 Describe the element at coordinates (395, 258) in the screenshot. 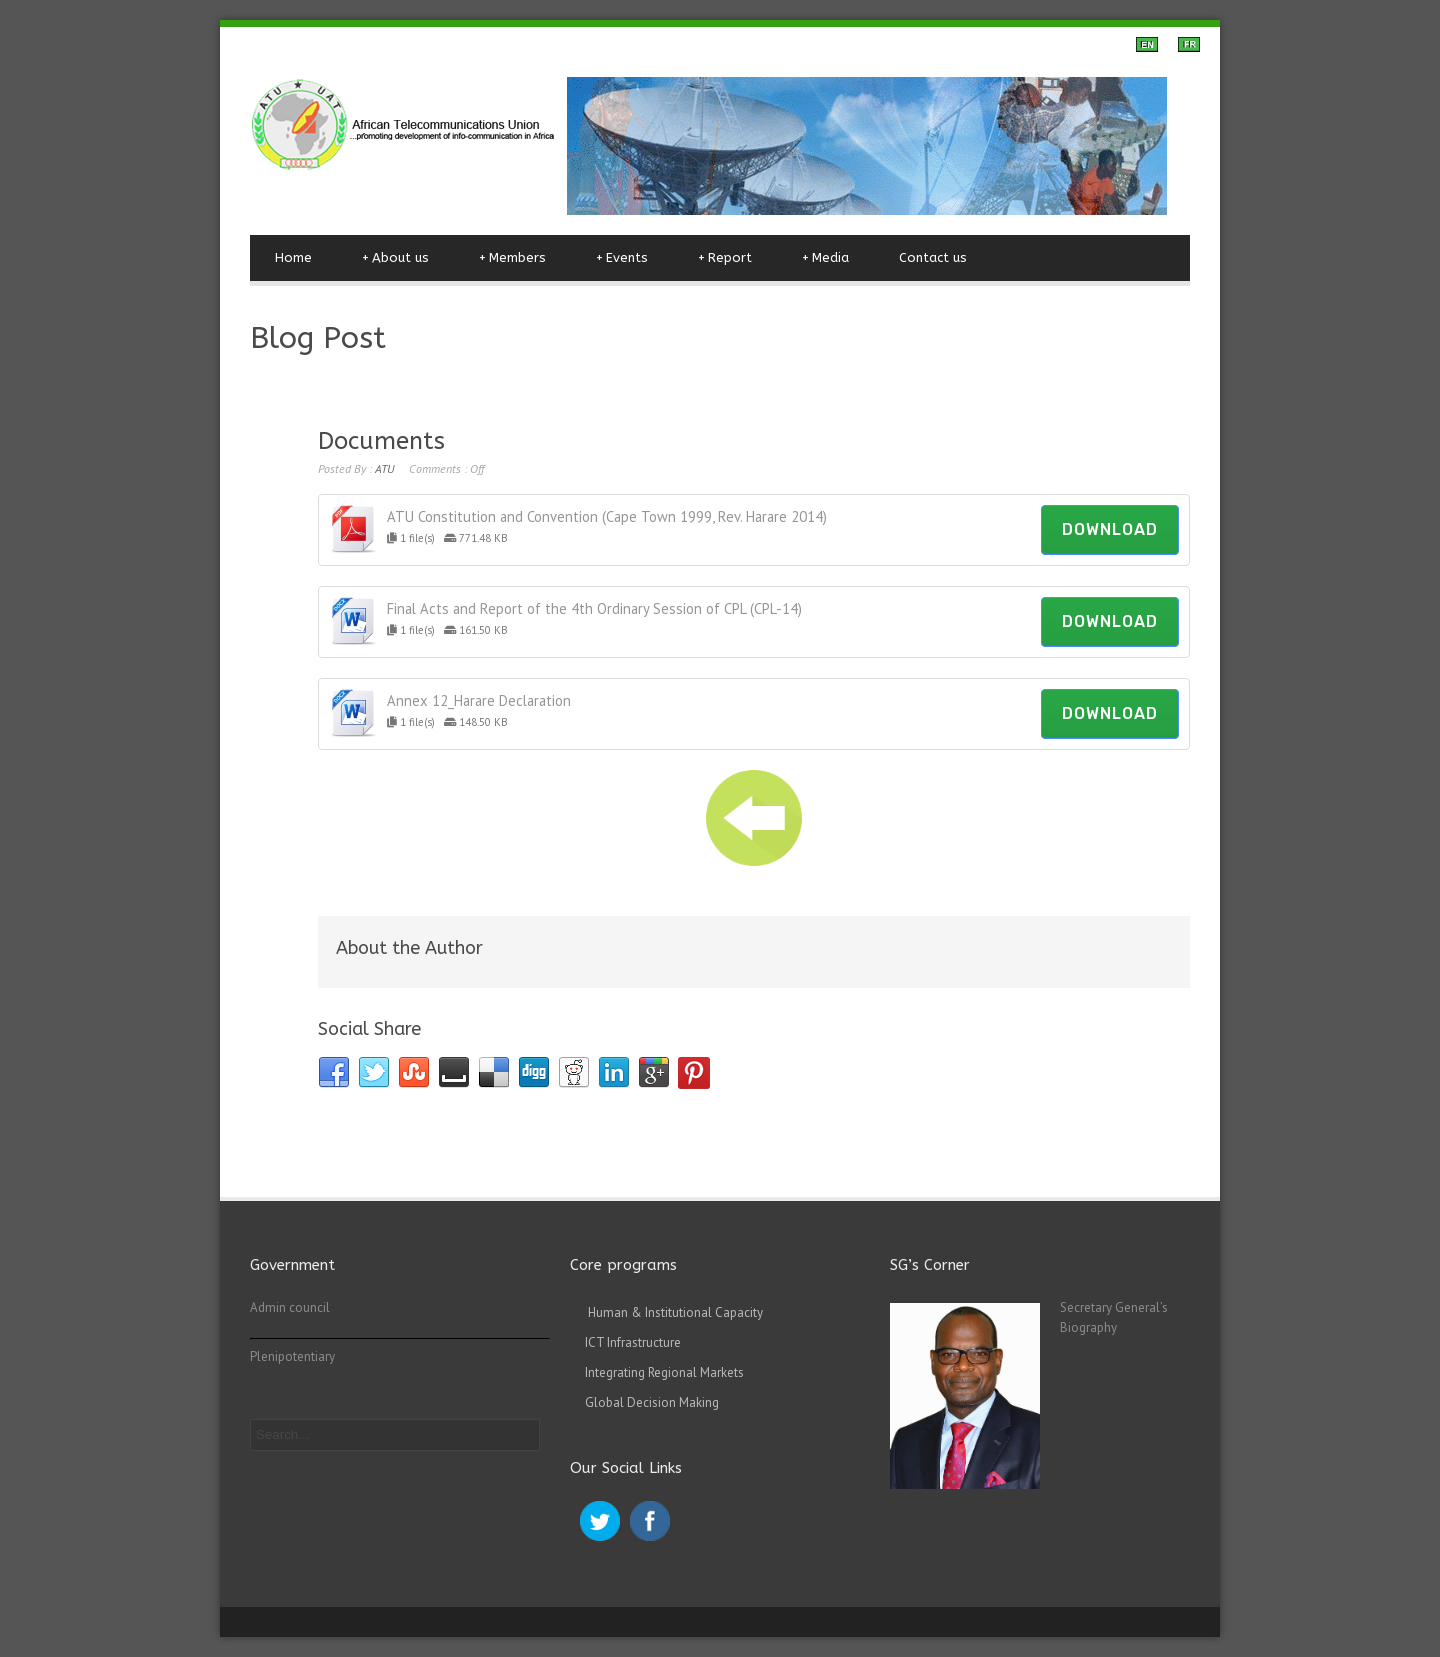

I see `About us` at that location.